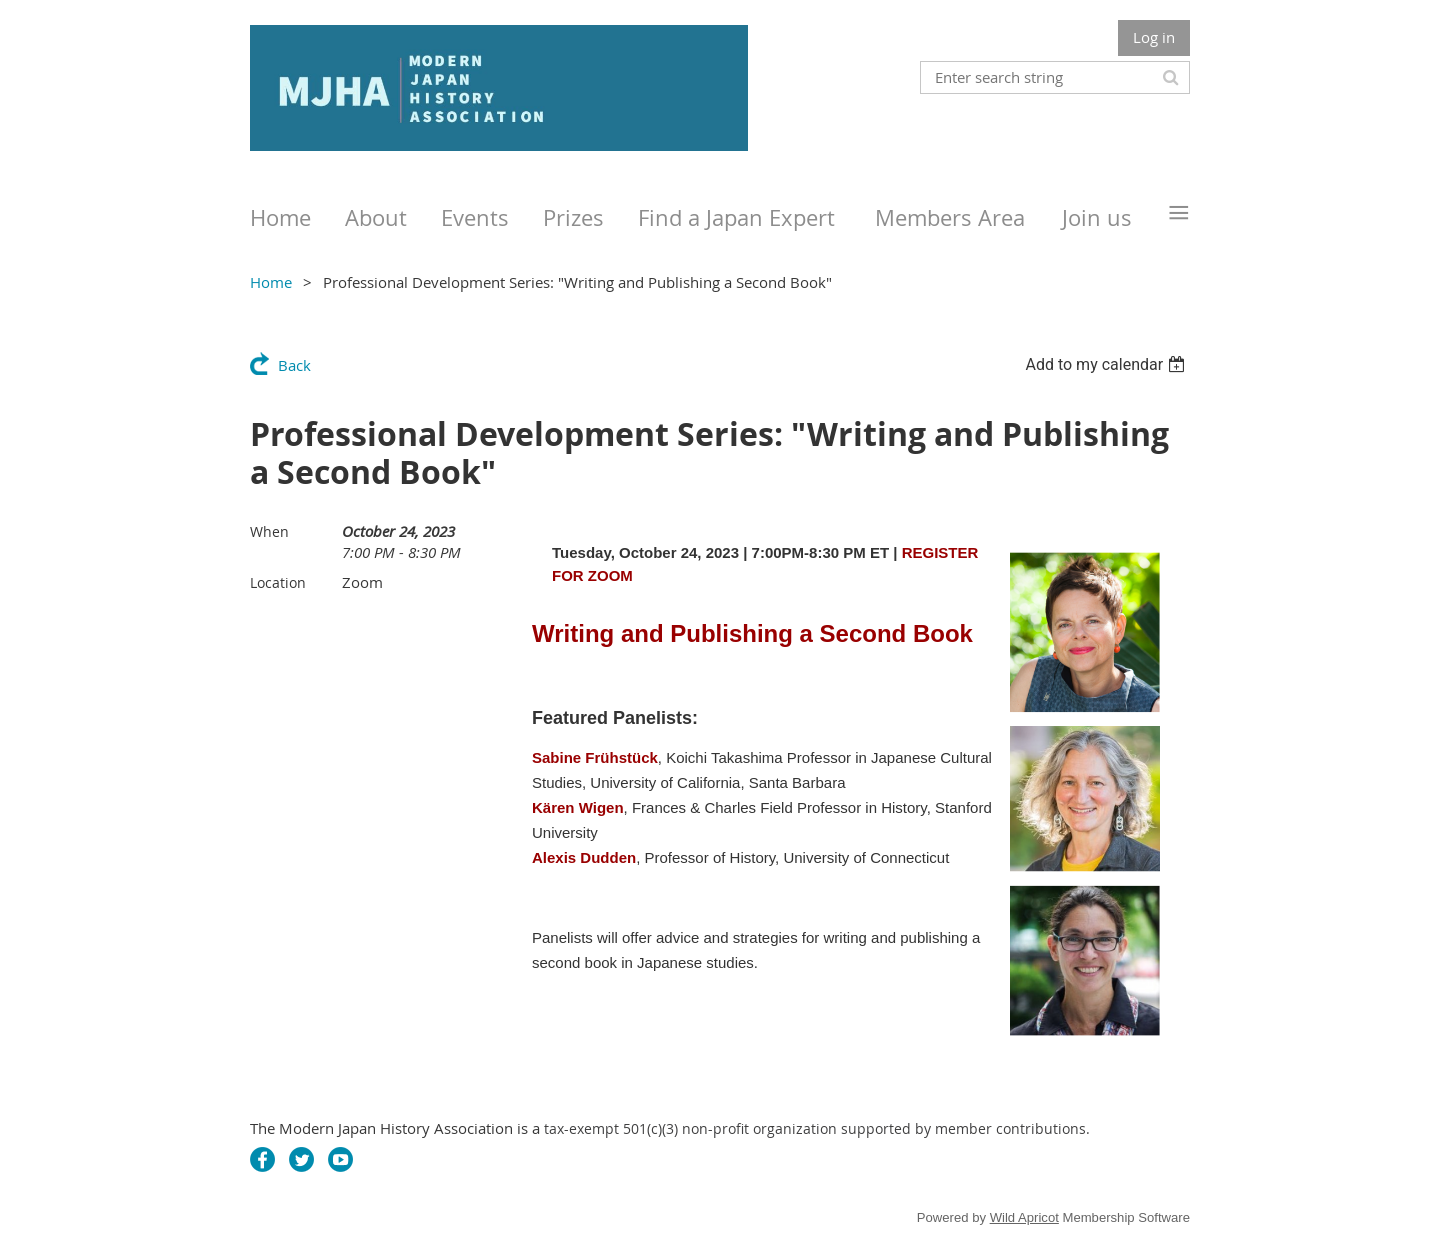 The height and width of the screenshot is (1241, 1440). What do you see at coordinates (1107, 364) in the screenshot?
I see `[listbox]` at bounding box center [1107, 364].